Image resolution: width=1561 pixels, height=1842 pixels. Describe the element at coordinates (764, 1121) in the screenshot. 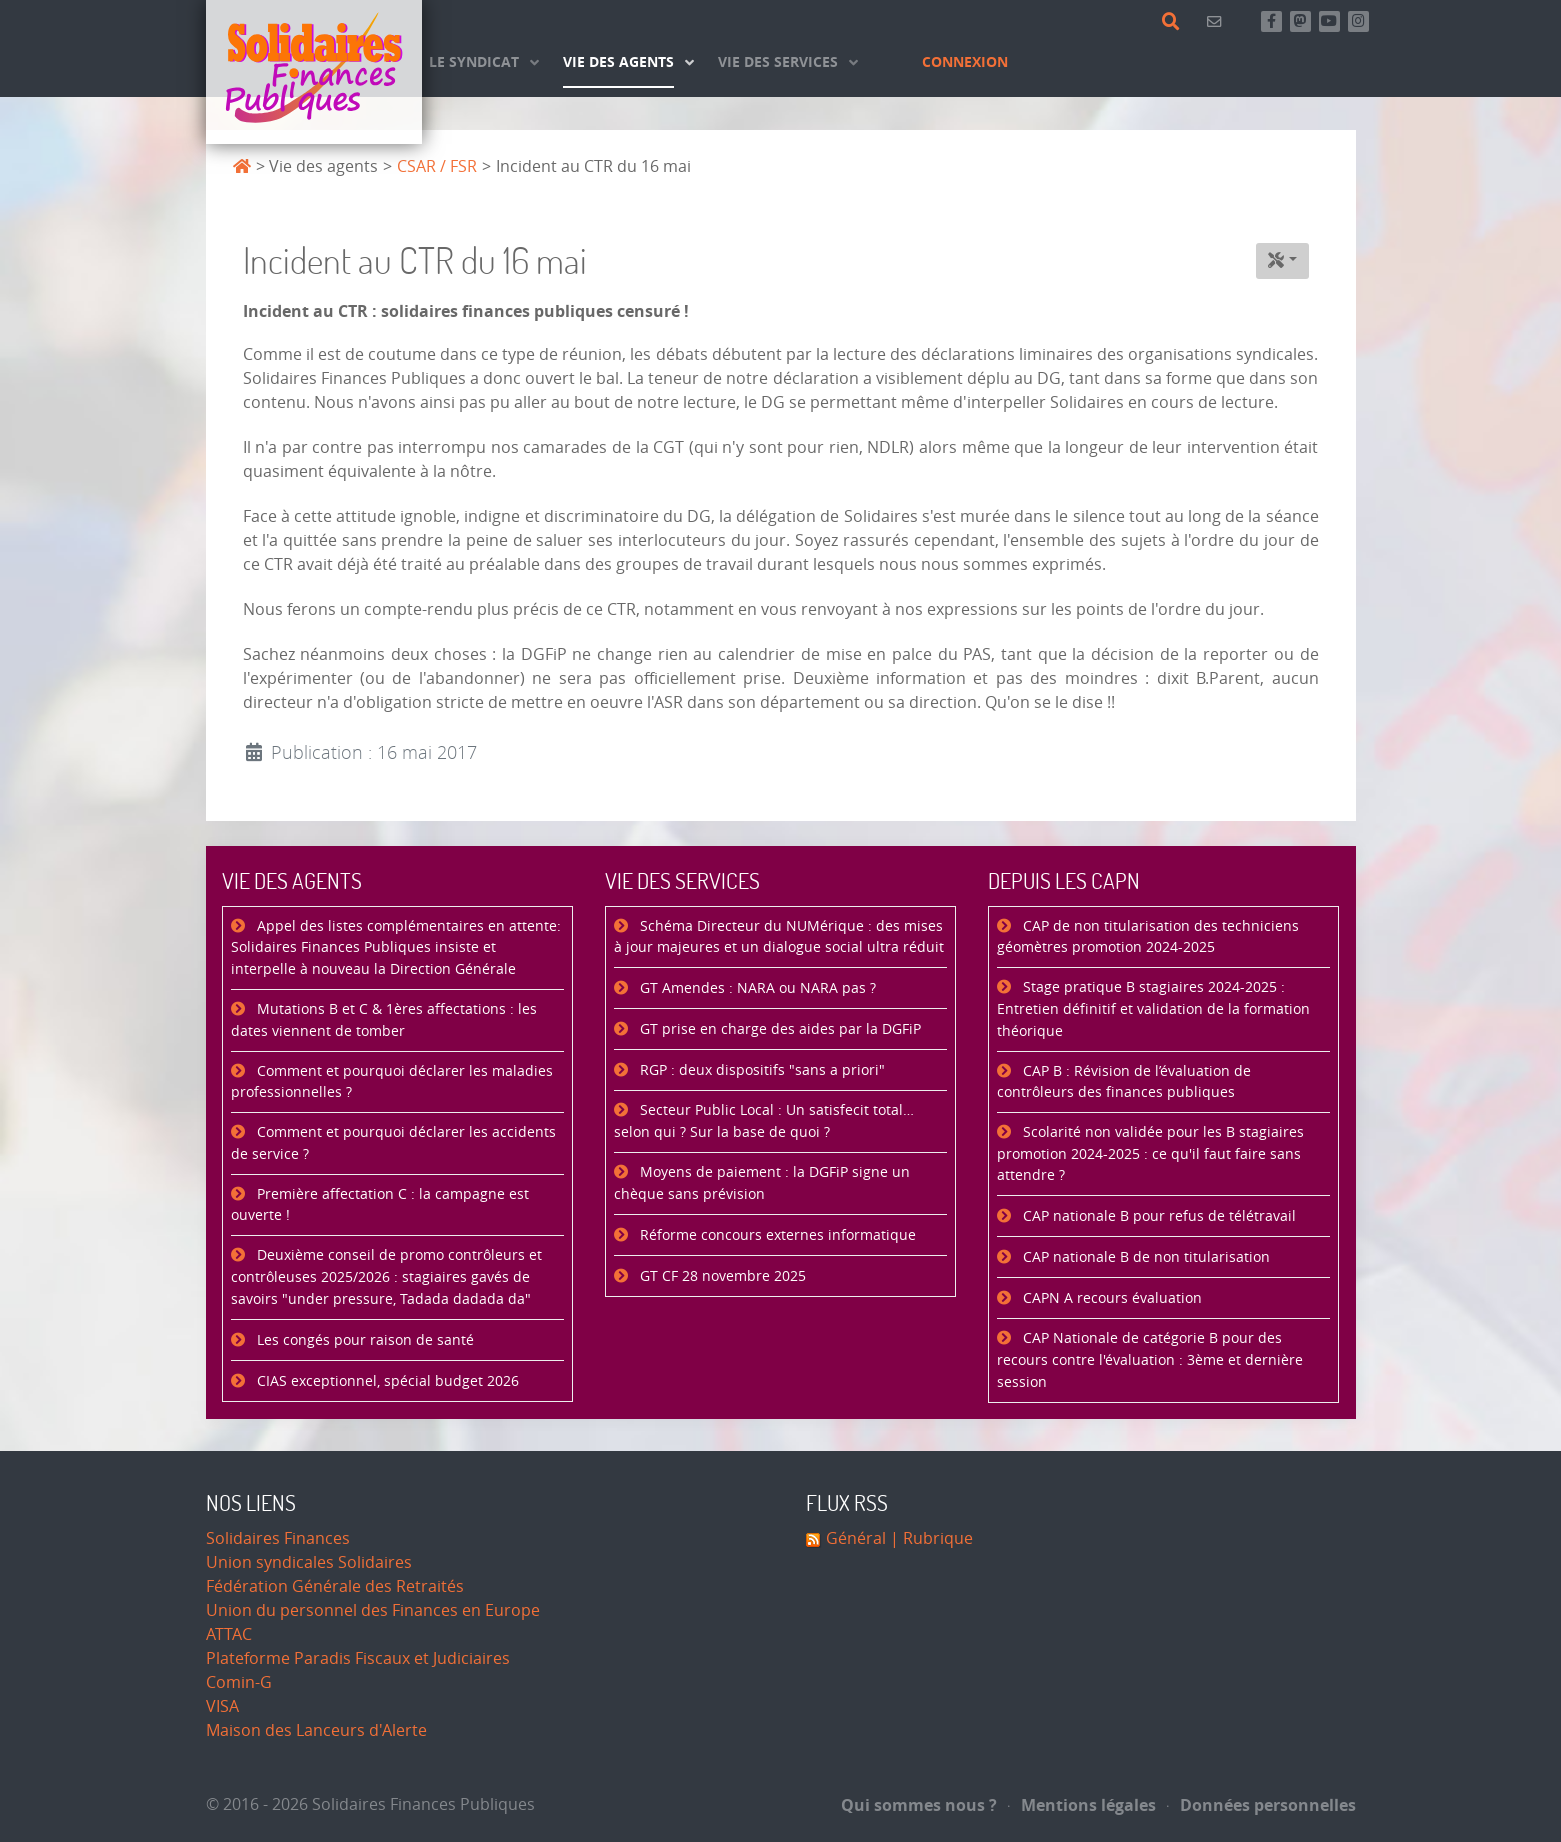

I see `Secteur Public Local : Un satisfecit total… selon qui ? Sur la base de quoi ?` at that location.